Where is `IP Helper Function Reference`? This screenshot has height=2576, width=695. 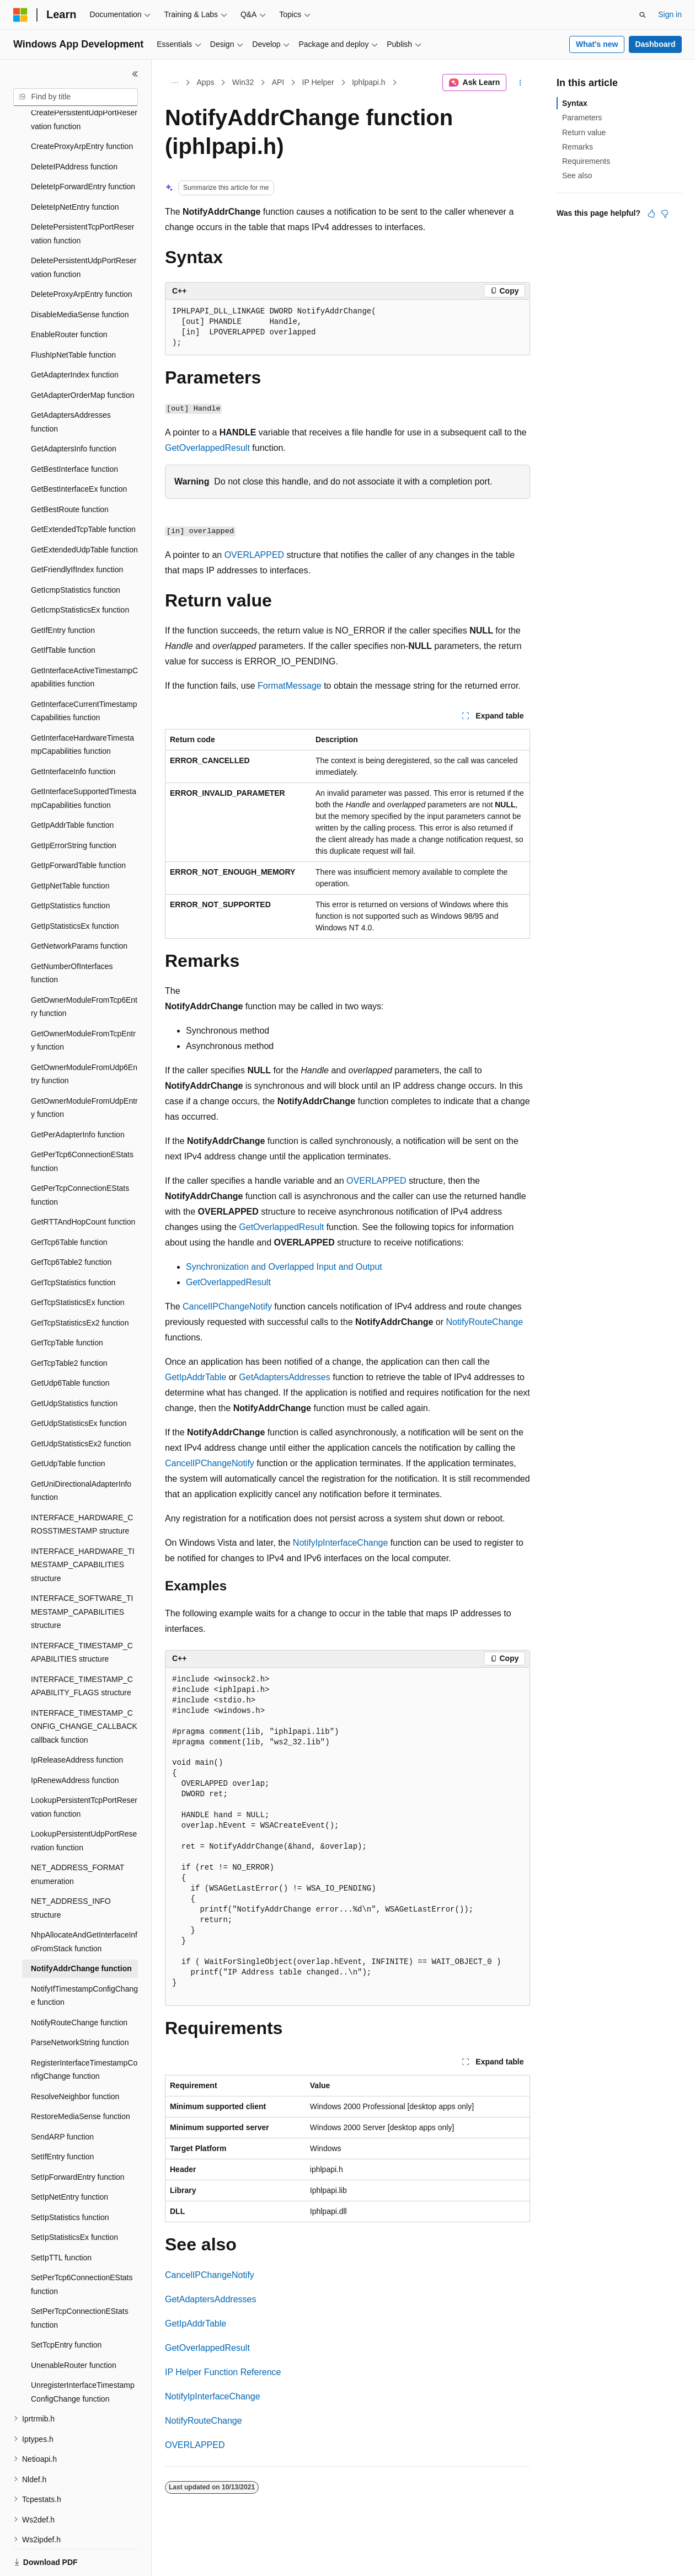
IP Helper Function Reference is located at coordinates (223, 2372).